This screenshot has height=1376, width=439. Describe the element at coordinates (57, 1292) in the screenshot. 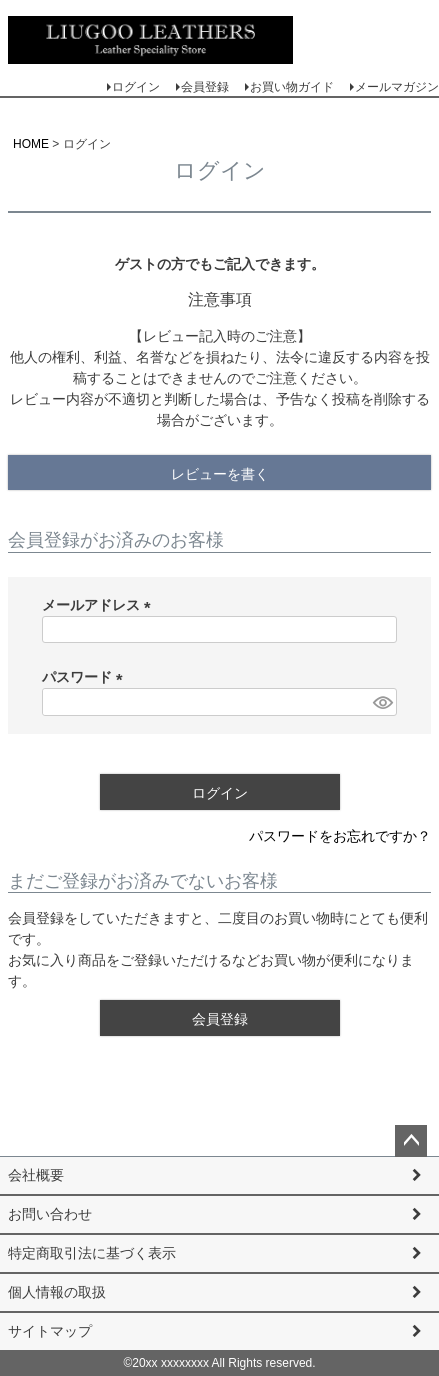

I see `個人情報の取扱` at that location.